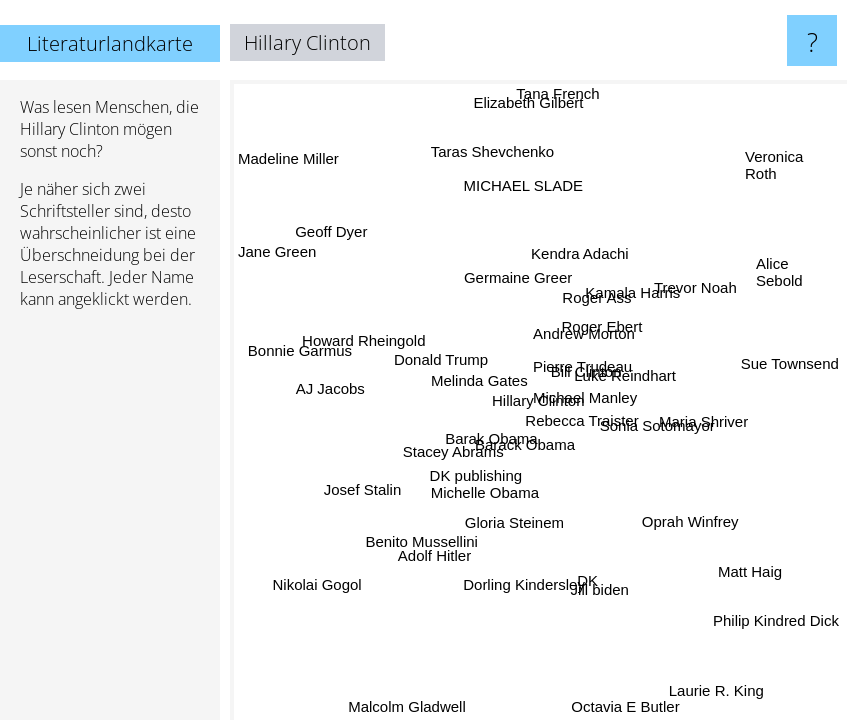 Image resolution: width=847 pixels, height=720 pixels. Describe the element at coordinates (367, 490) in the screenshot. I see `Josef Stalin` at that location.